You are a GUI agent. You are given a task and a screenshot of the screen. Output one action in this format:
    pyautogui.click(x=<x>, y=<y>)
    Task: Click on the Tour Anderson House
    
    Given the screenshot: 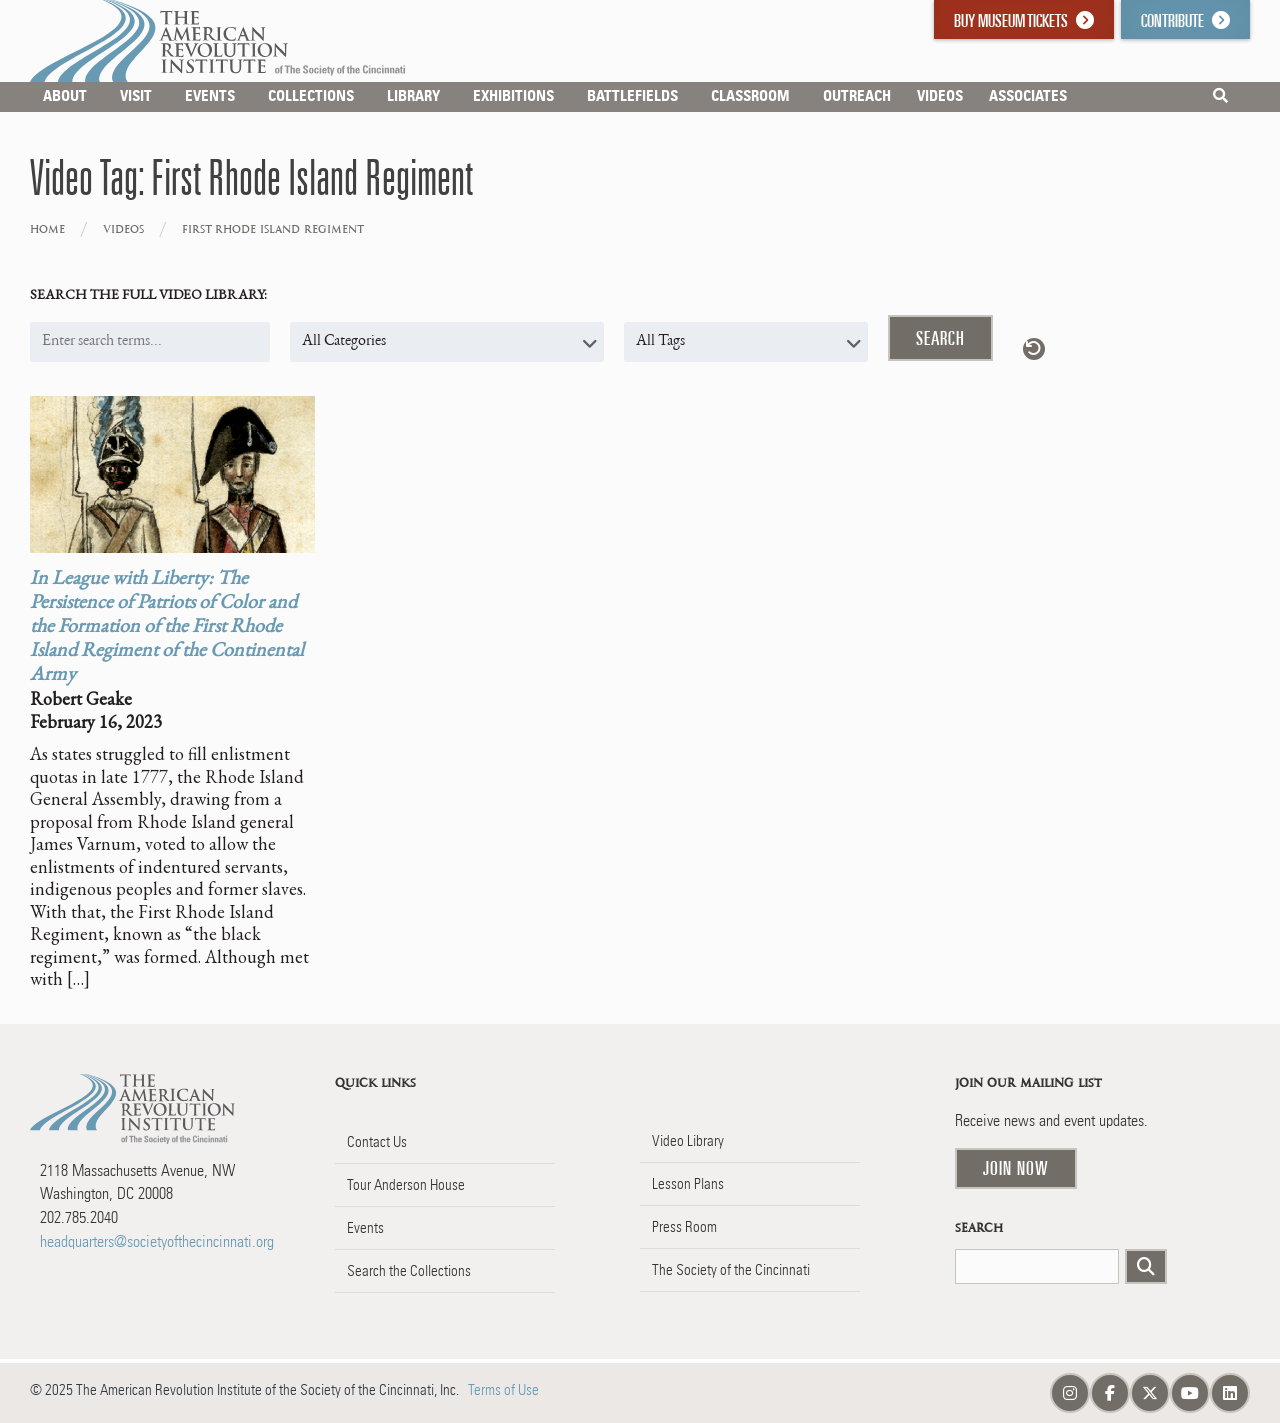 What is the action you would take?
    pyautogui.click(x=406, y=1185)
    